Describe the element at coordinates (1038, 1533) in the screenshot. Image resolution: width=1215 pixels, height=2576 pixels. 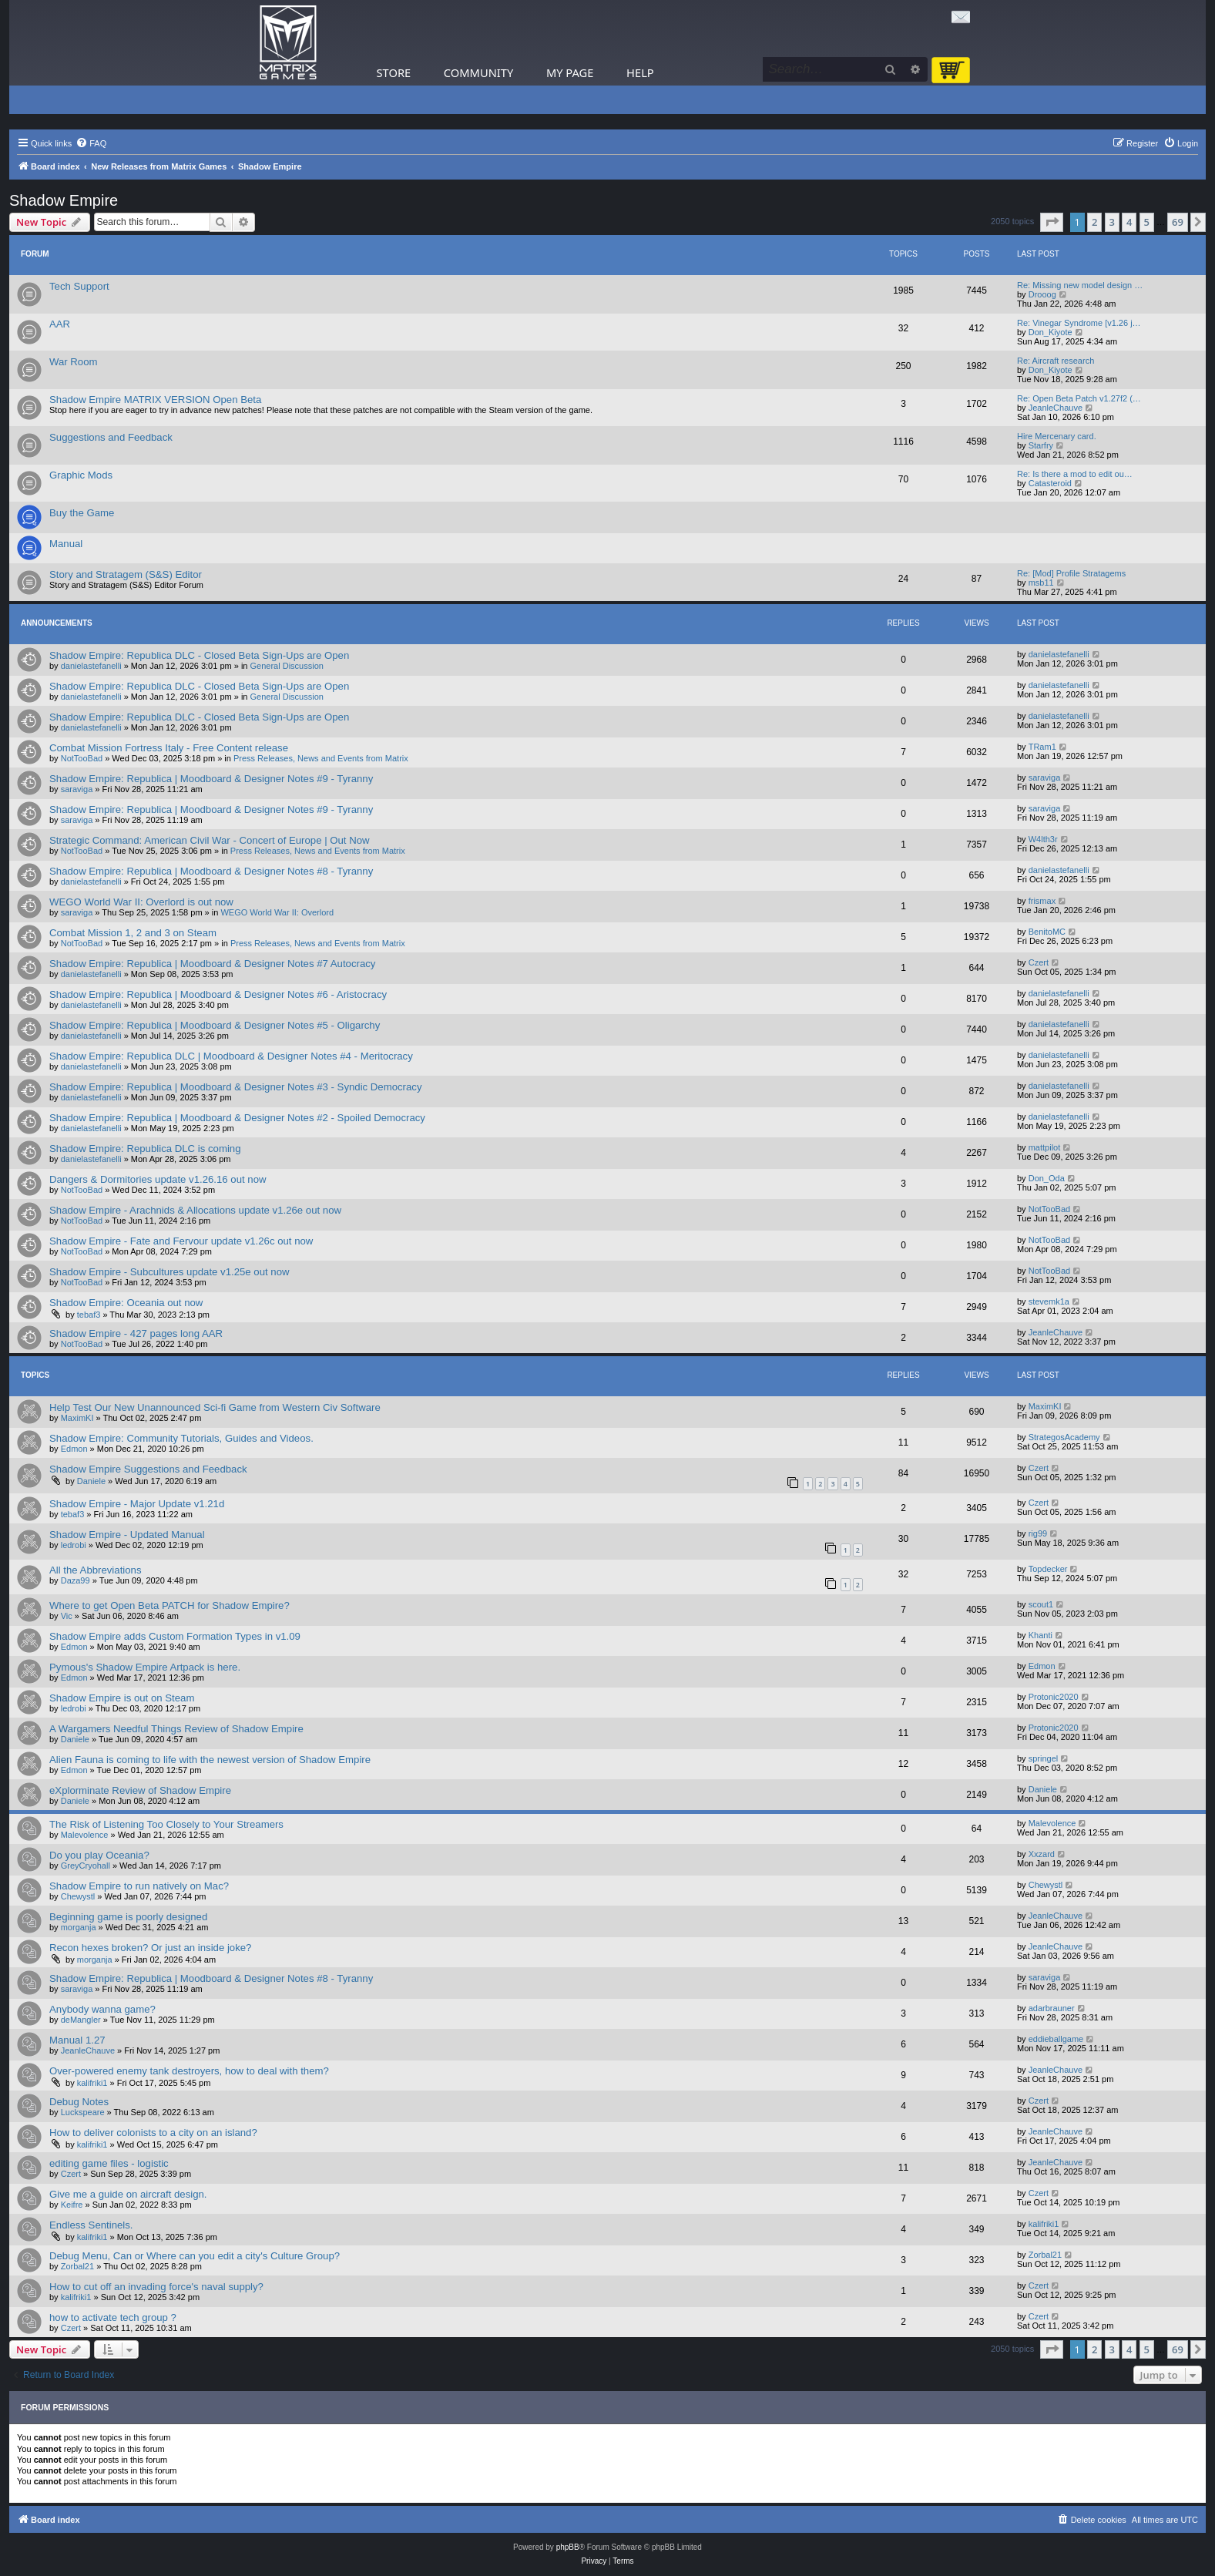
I see `rig99` at that location.